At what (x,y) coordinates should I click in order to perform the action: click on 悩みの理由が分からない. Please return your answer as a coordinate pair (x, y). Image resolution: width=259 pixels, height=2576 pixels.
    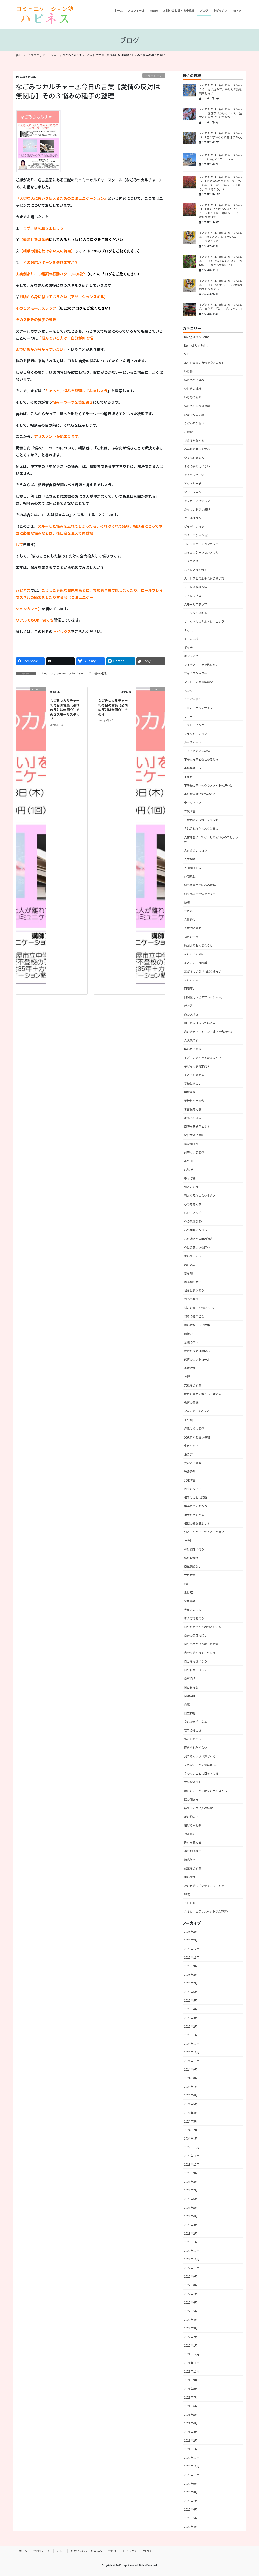
    Looking at the image, I should click on (200, 1308).